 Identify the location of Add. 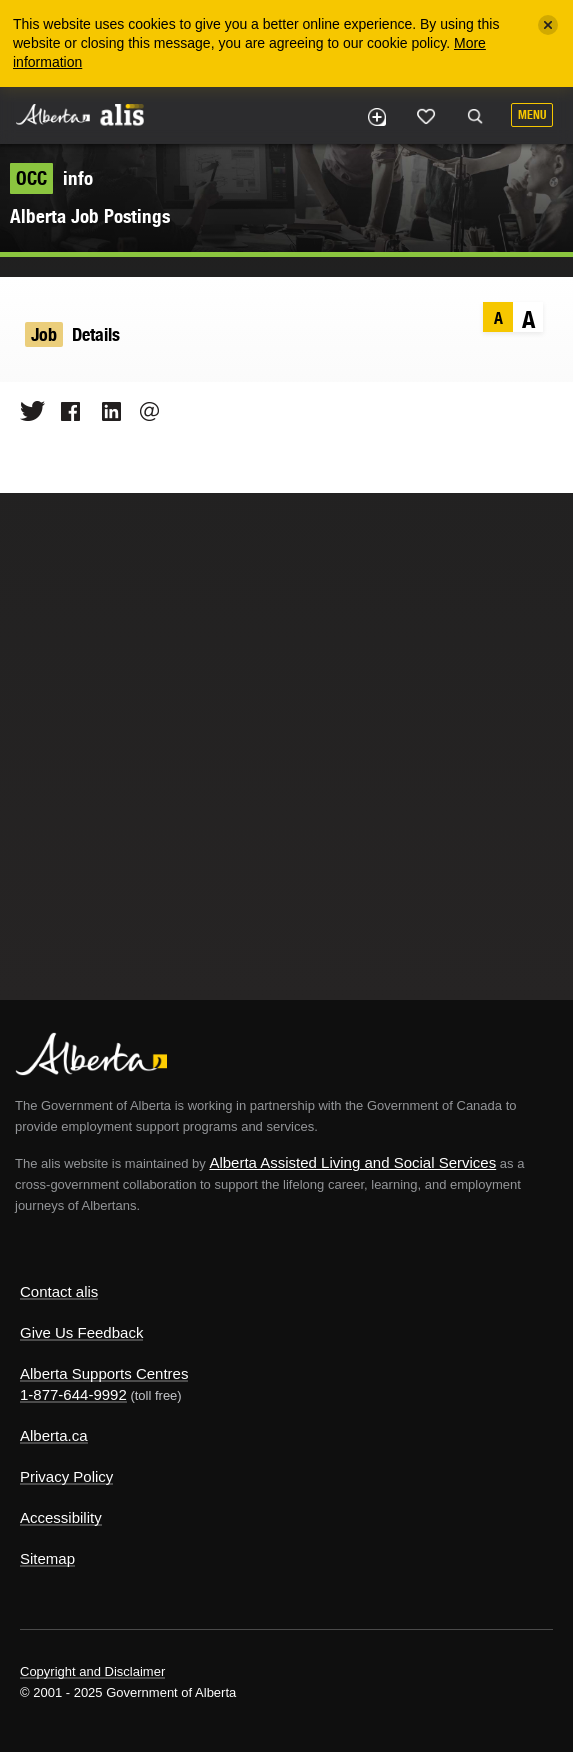
(376, 117).